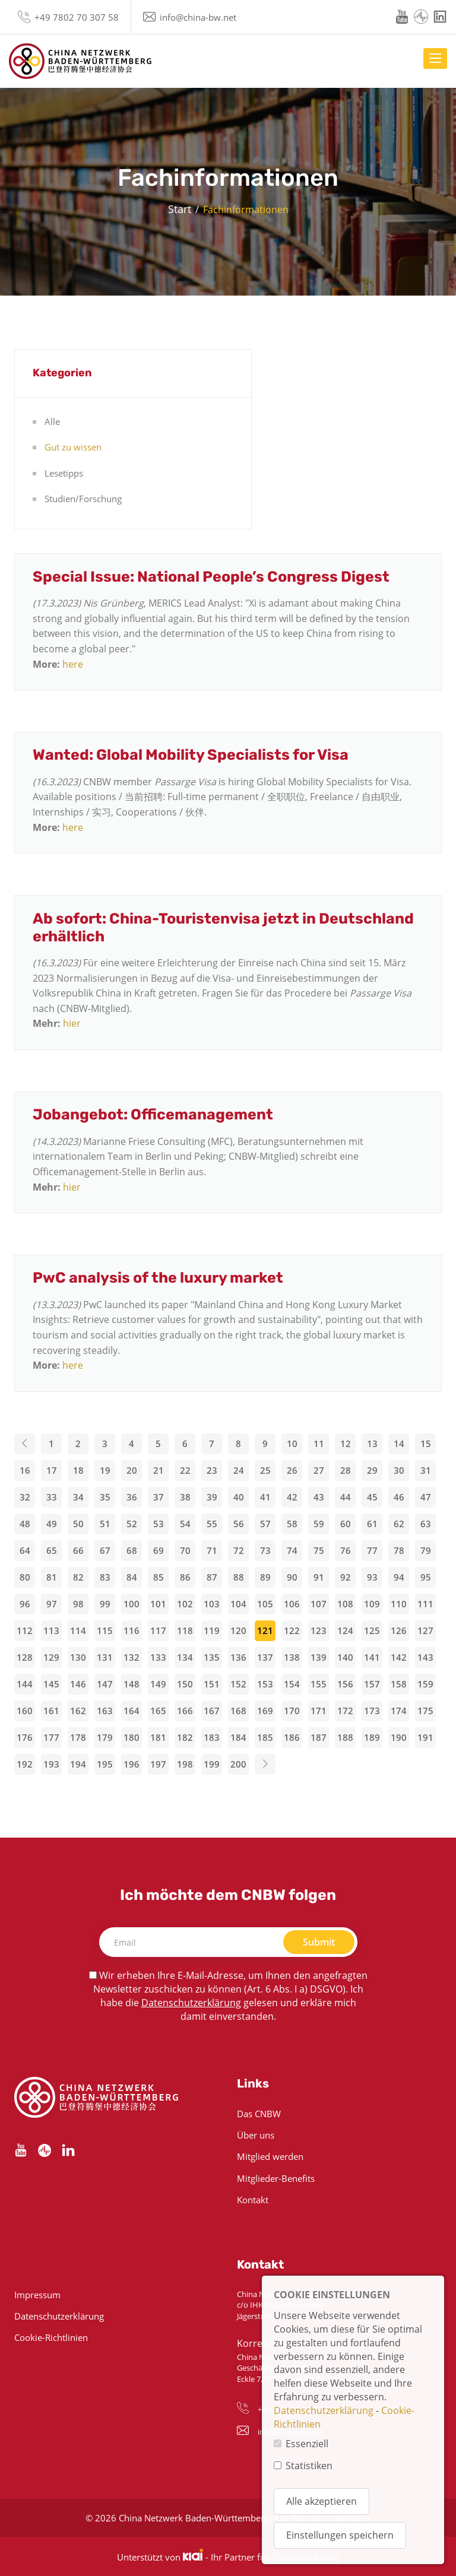 This screenshot has width=456, height=2576. Describe the element at coordinates (238, 1497) in the screenshot. I see `40` at that location.